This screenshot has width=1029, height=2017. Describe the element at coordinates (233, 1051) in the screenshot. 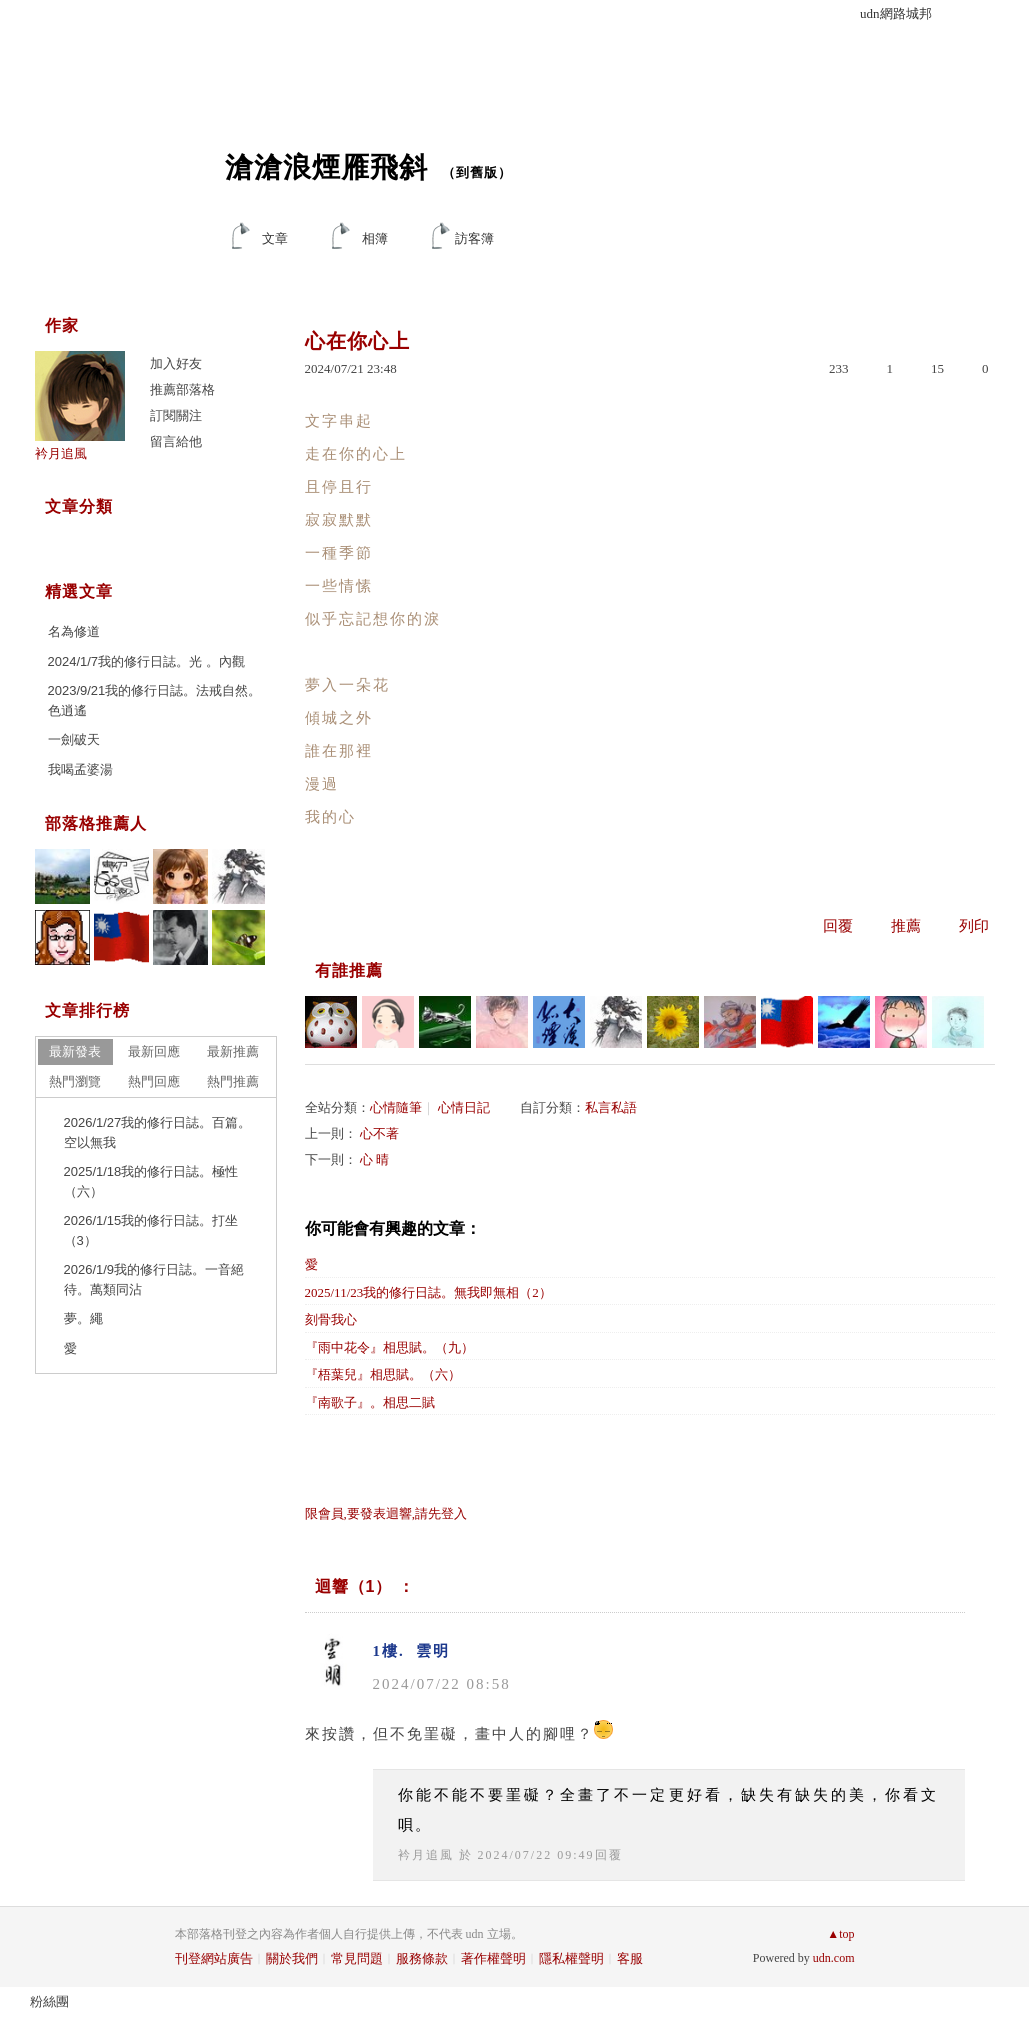

I see `最新推薦` at that location.